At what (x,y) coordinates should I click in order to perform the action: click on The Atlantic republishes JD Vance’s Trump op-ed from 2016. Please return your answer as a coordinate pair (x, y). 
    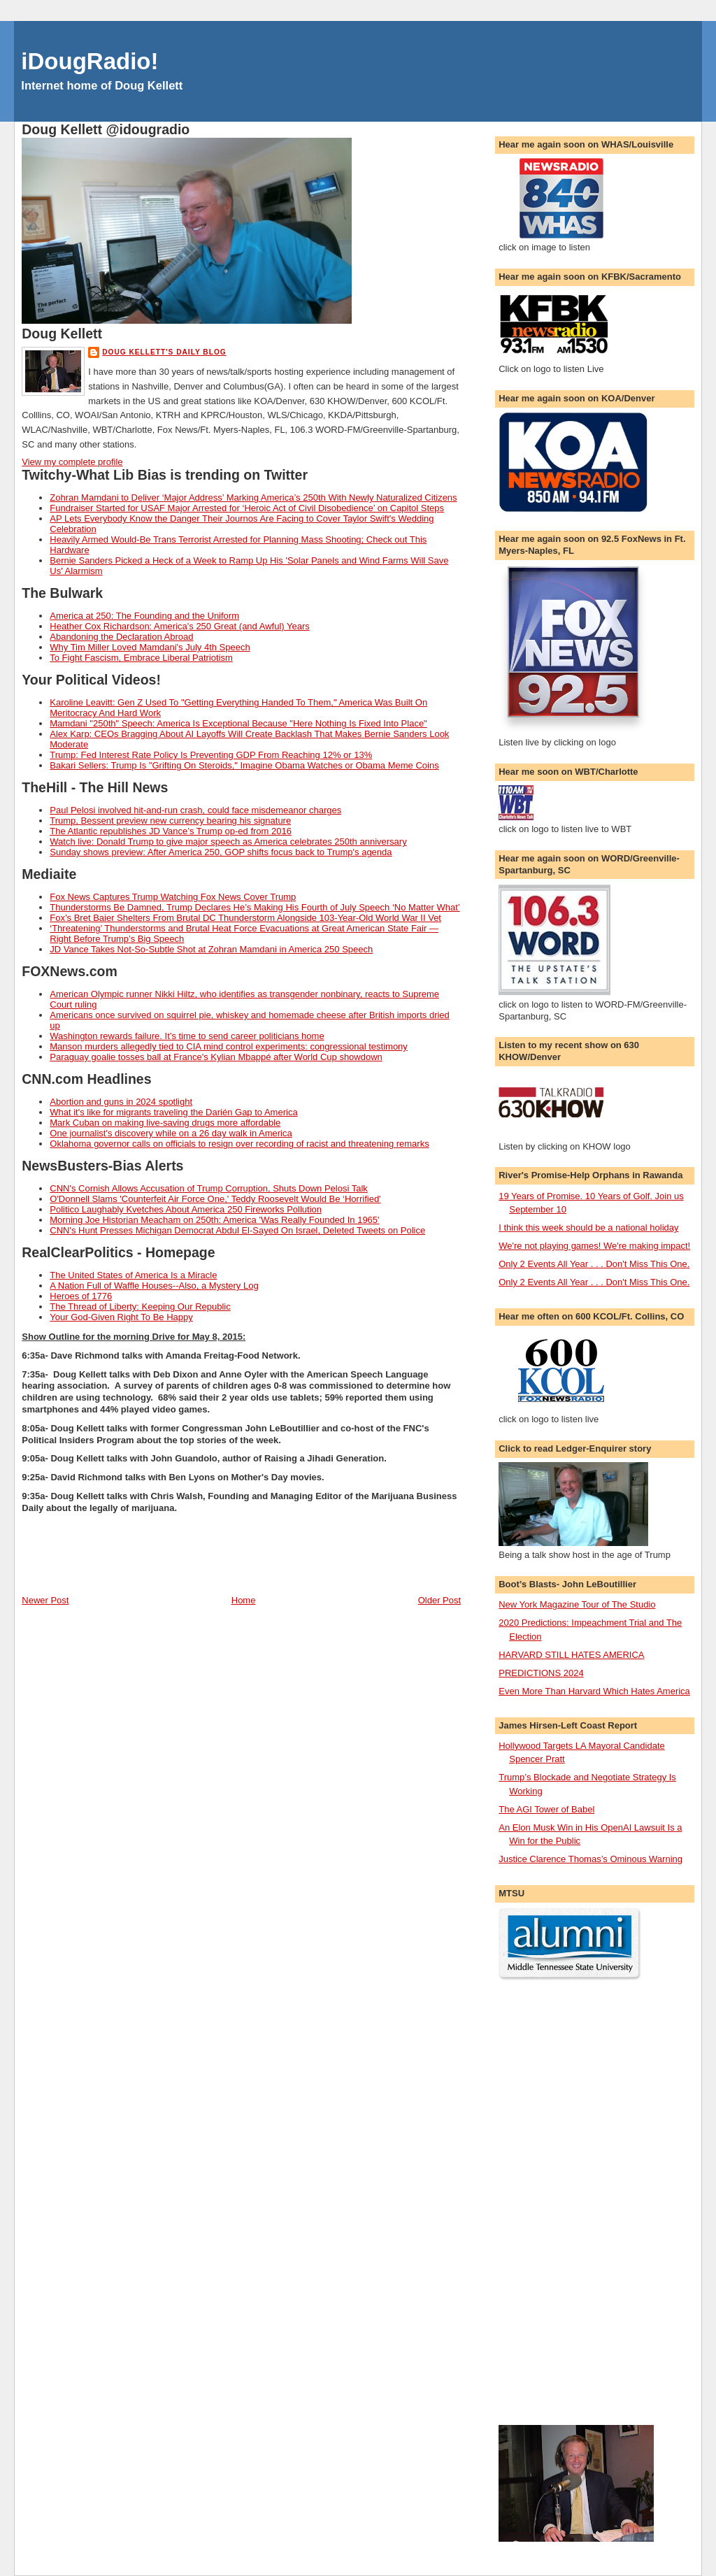
    Looking at the image, I should click on (171, 831).